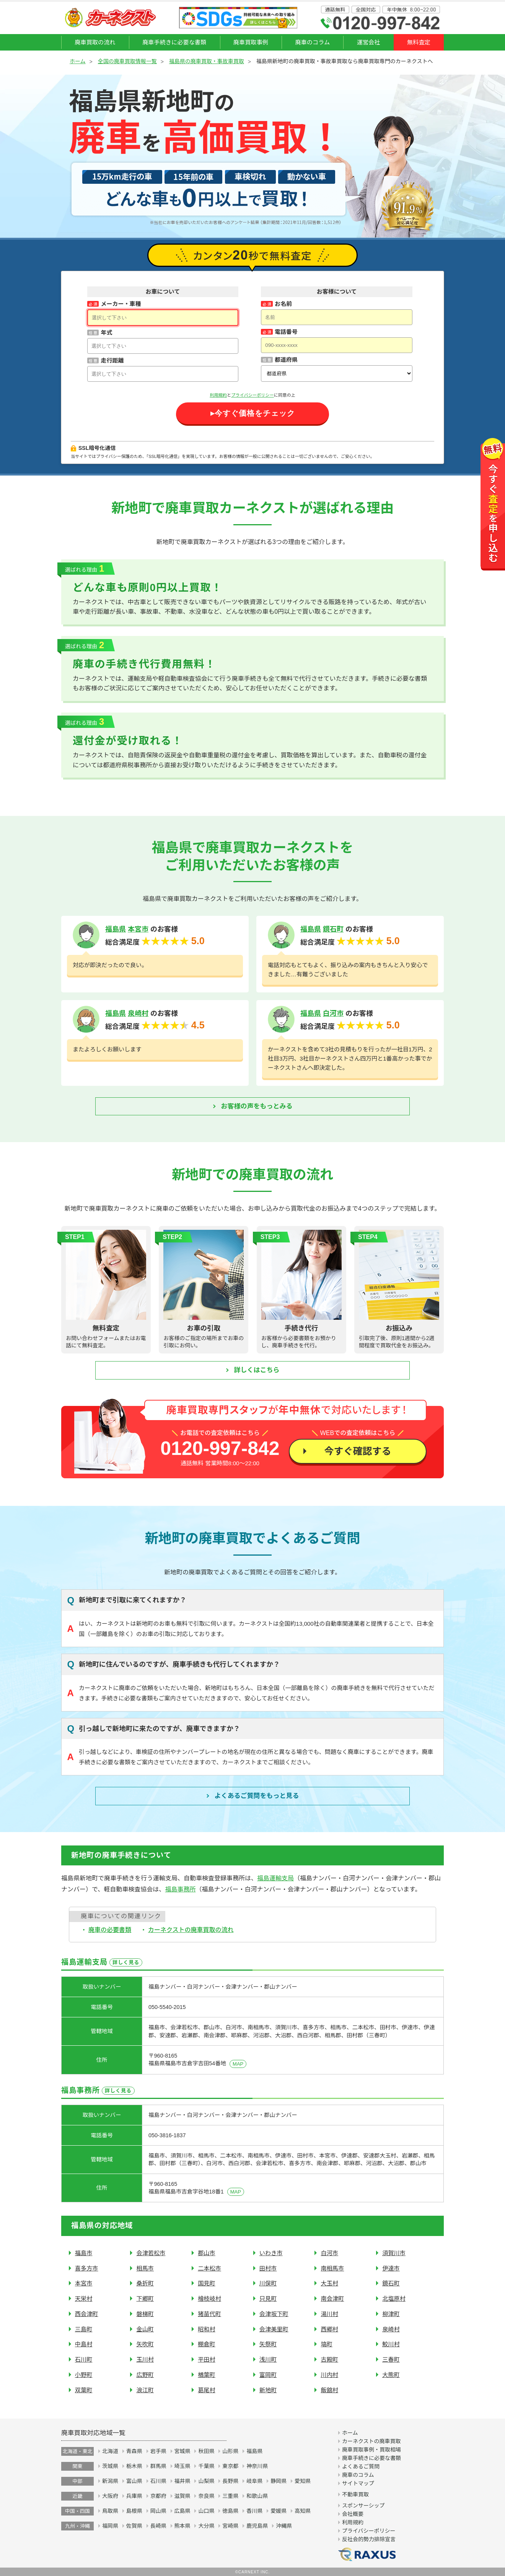 This screenshot has height=2576, width=505. What do you see at coordinates (273, 2329) in the screenshot?
I see `会津美里町` at bounding box center [273, 2329].